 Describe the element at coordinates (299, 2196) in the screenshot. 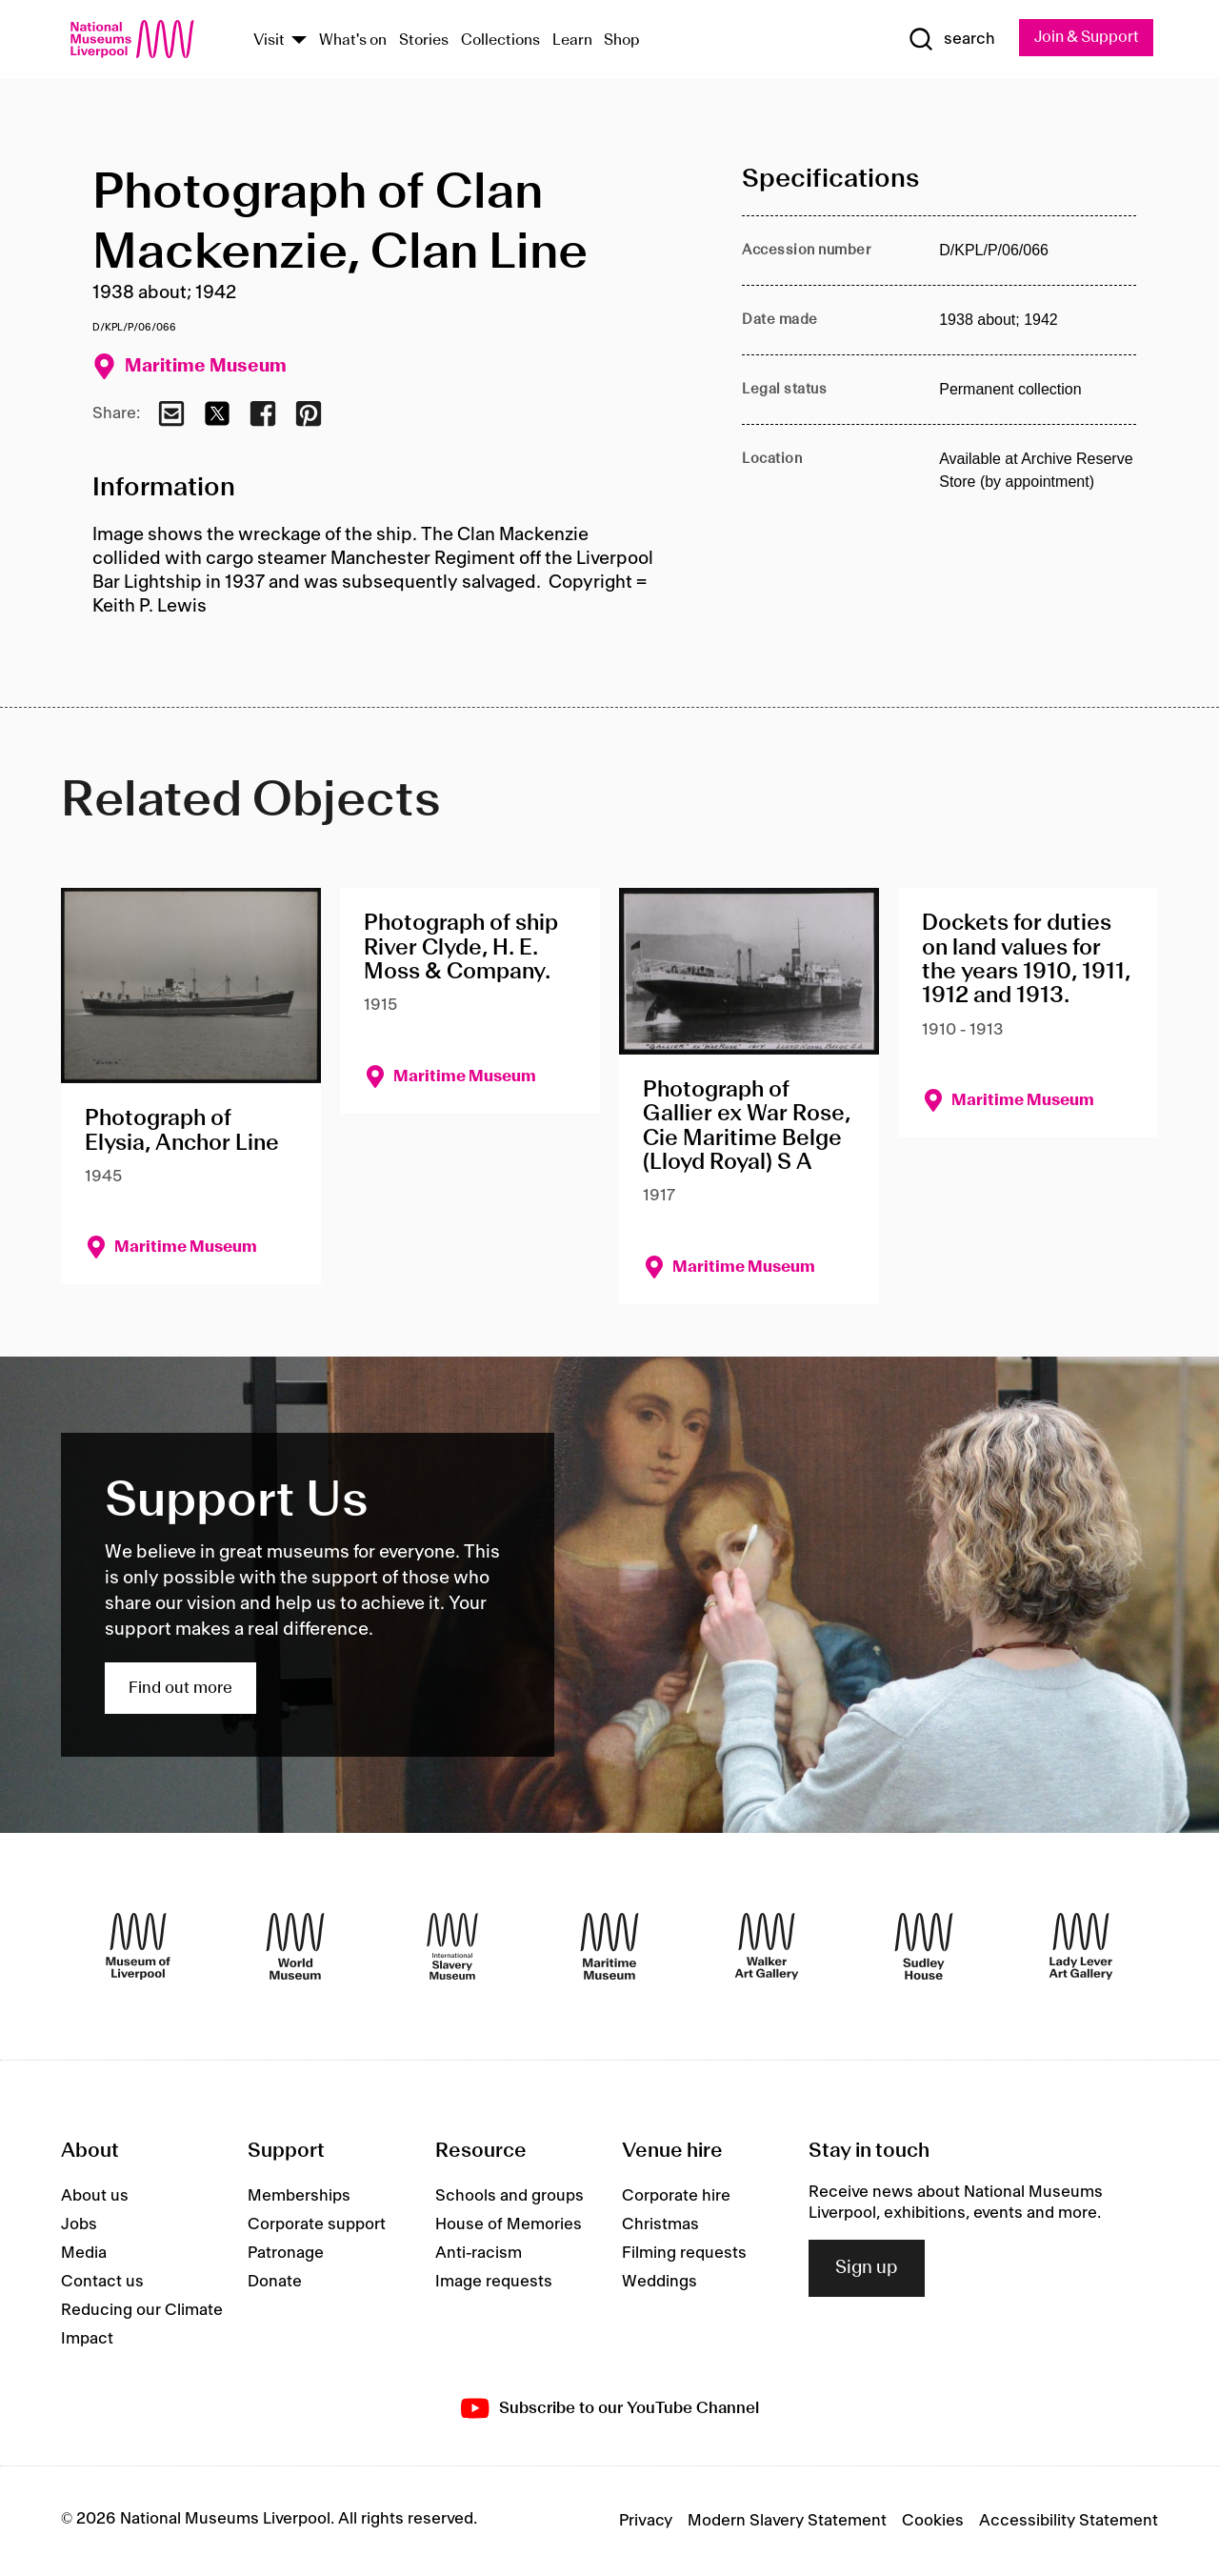

I see `Memberships` at that location.